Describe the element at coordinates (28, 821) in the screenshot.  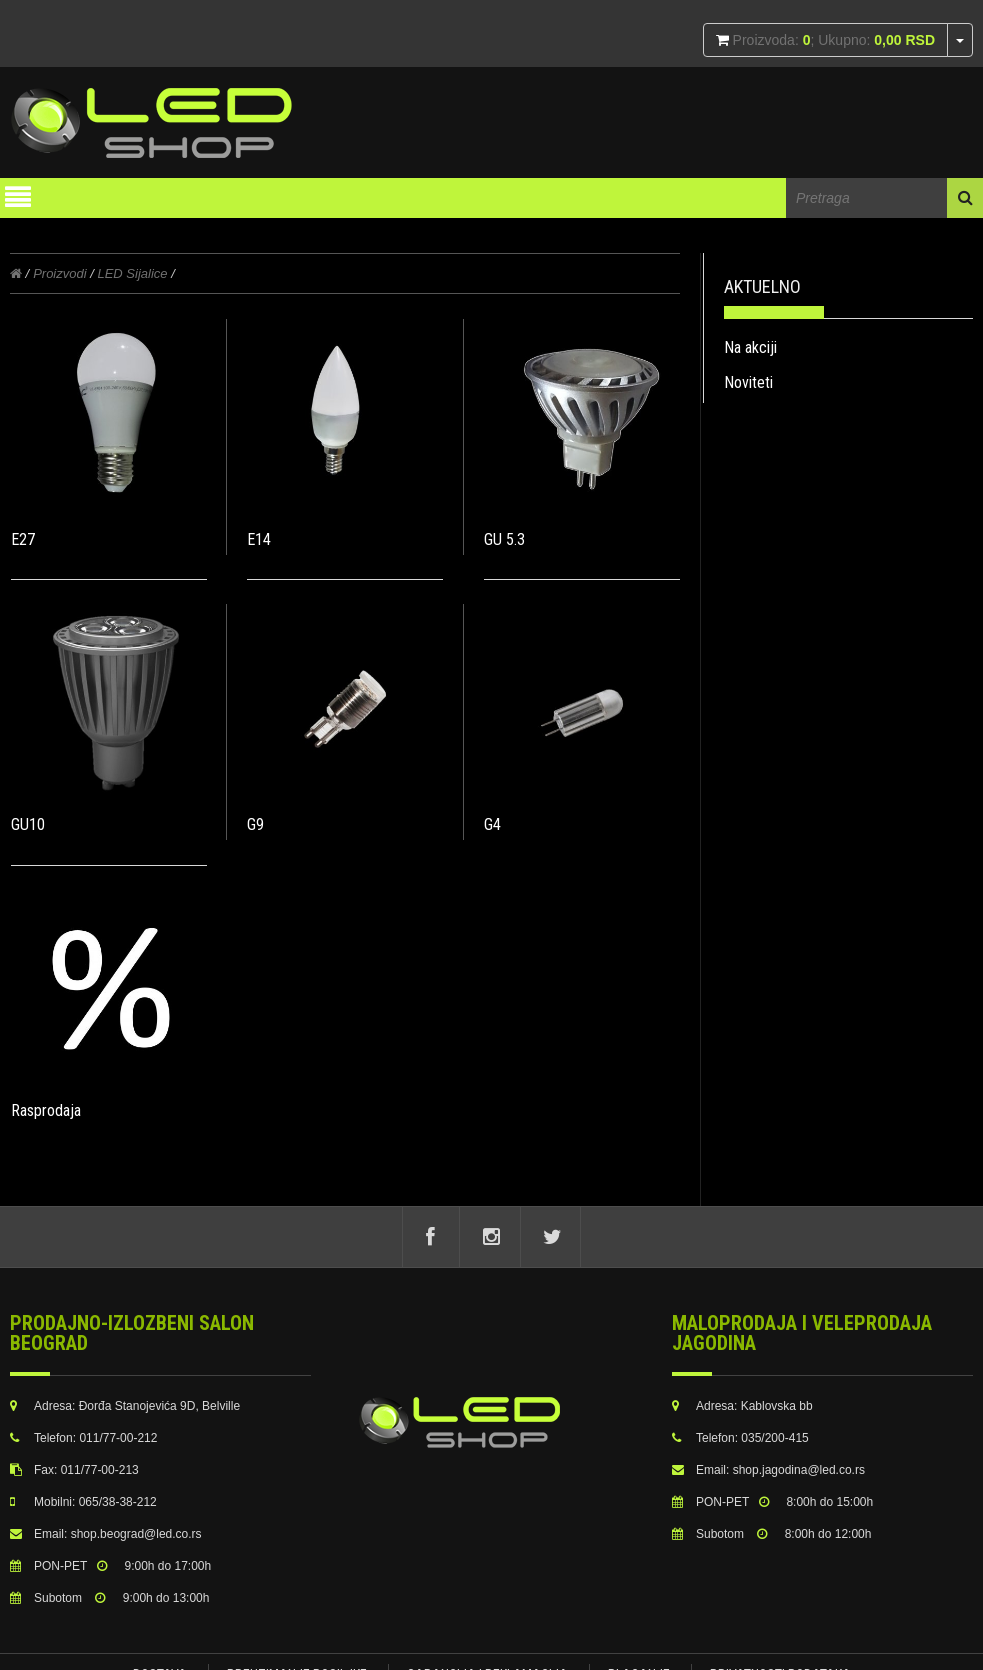
I see `GU10` at that location.